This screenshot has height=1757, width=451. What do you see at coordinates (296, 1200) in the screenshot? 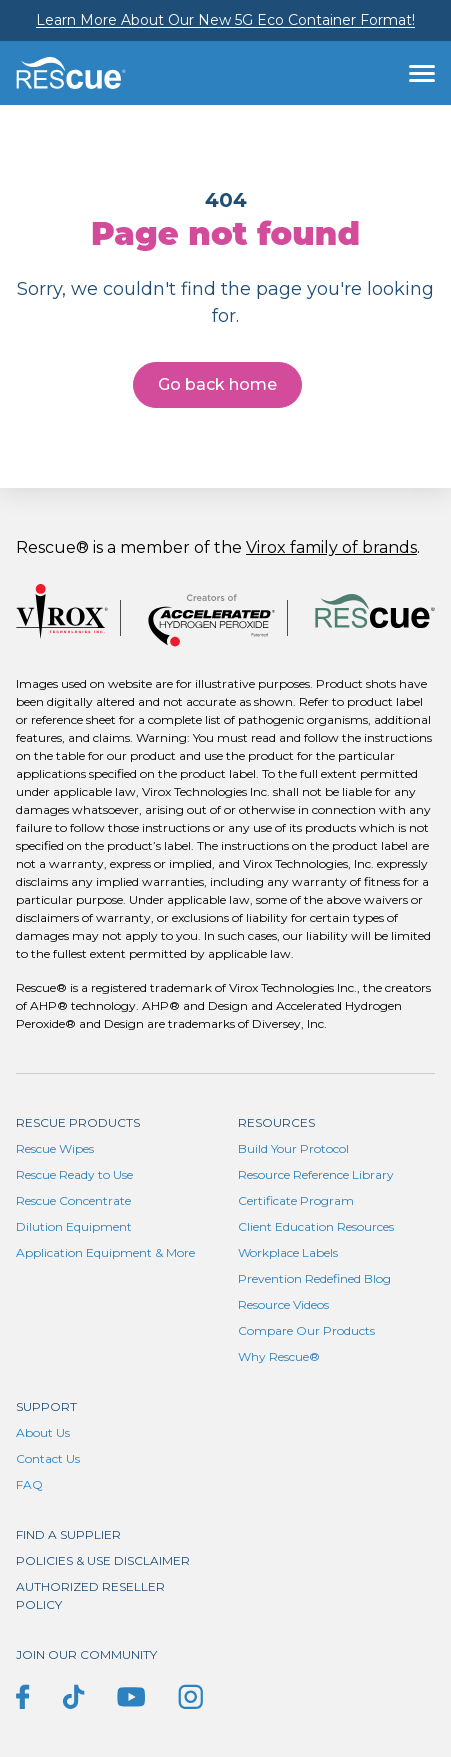
I see `Certificate Program` at bounding box center [296, 1200].